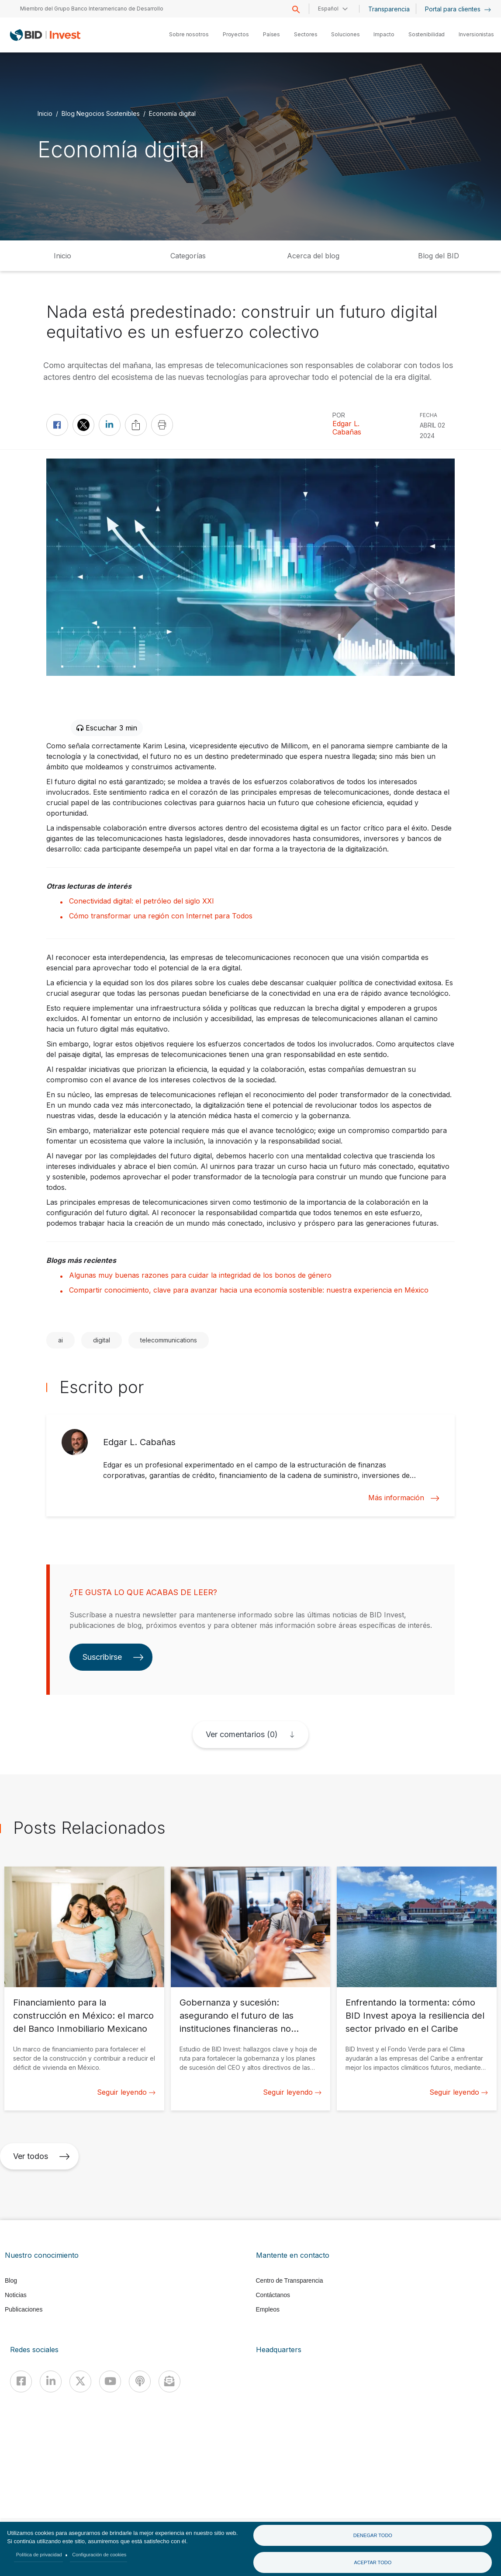 This screenshot has height=2576, width=501. What do you see at coordinates (141, 901) in the screenshot?
I see `Conectividad digital: el petróleo del siglo XXI` at bounding box center [141, 901].